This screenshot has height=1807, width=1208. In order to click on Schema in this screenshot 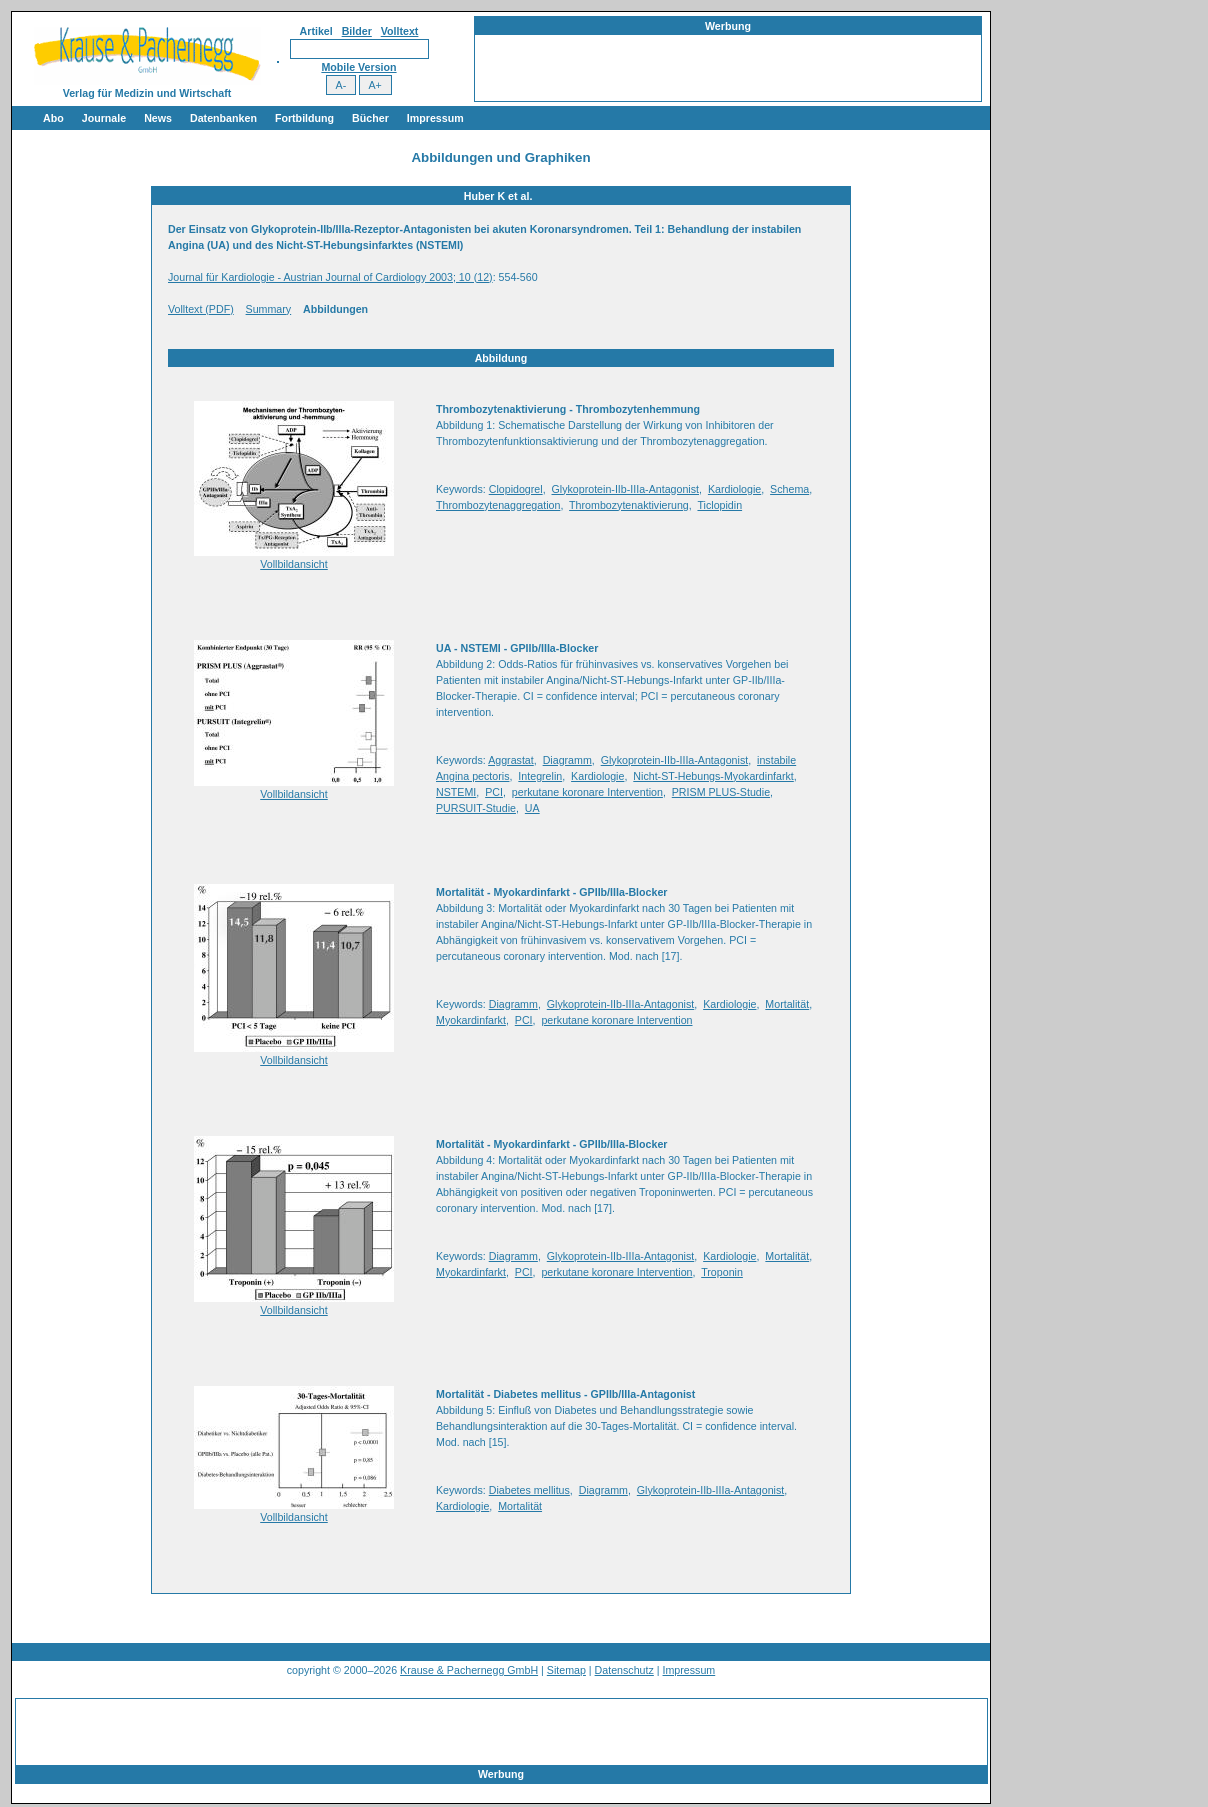, I will do `click(789, 489)`.